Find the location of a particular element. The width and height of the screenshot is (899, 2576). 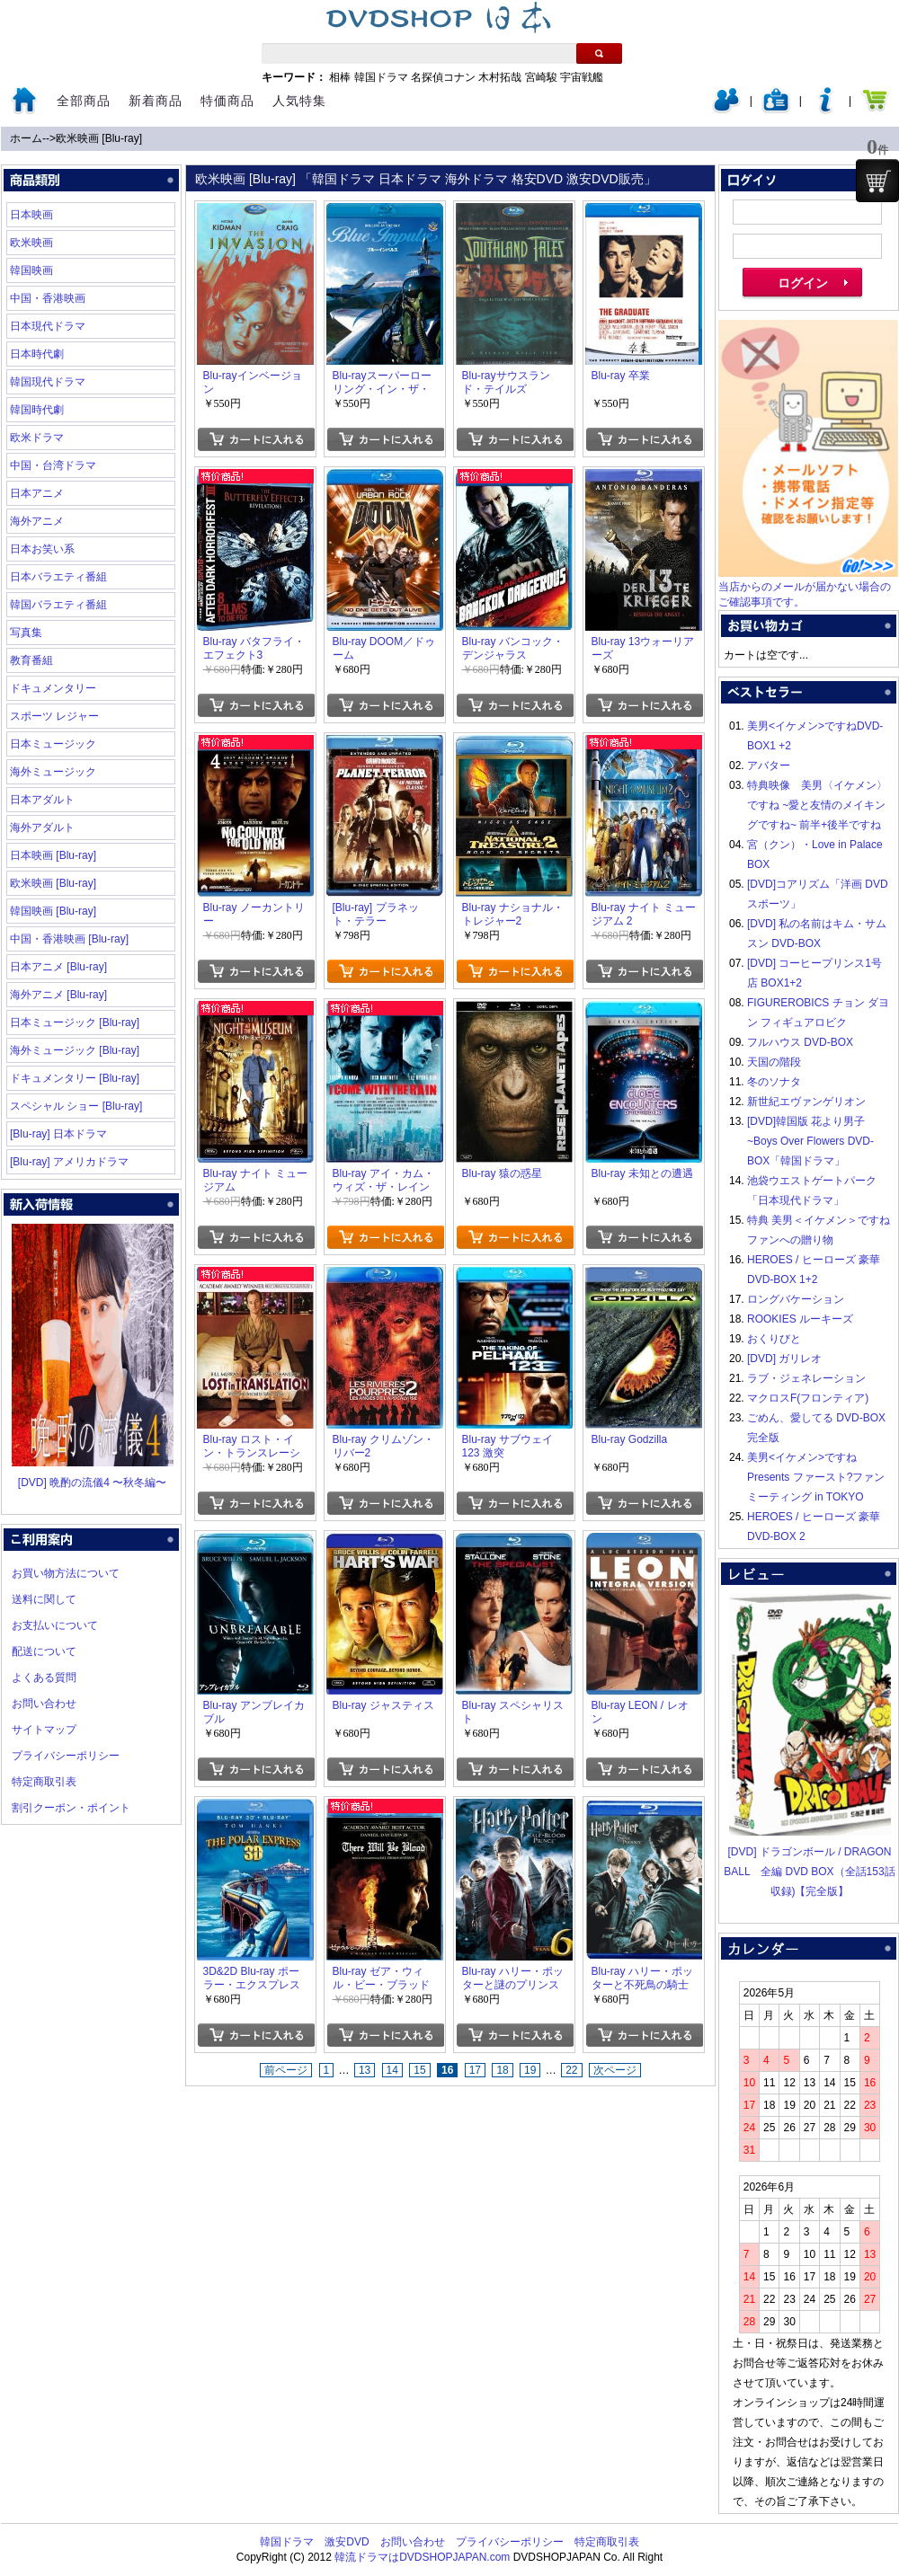

お買い物方法について is located at coordinates (66, 1573).